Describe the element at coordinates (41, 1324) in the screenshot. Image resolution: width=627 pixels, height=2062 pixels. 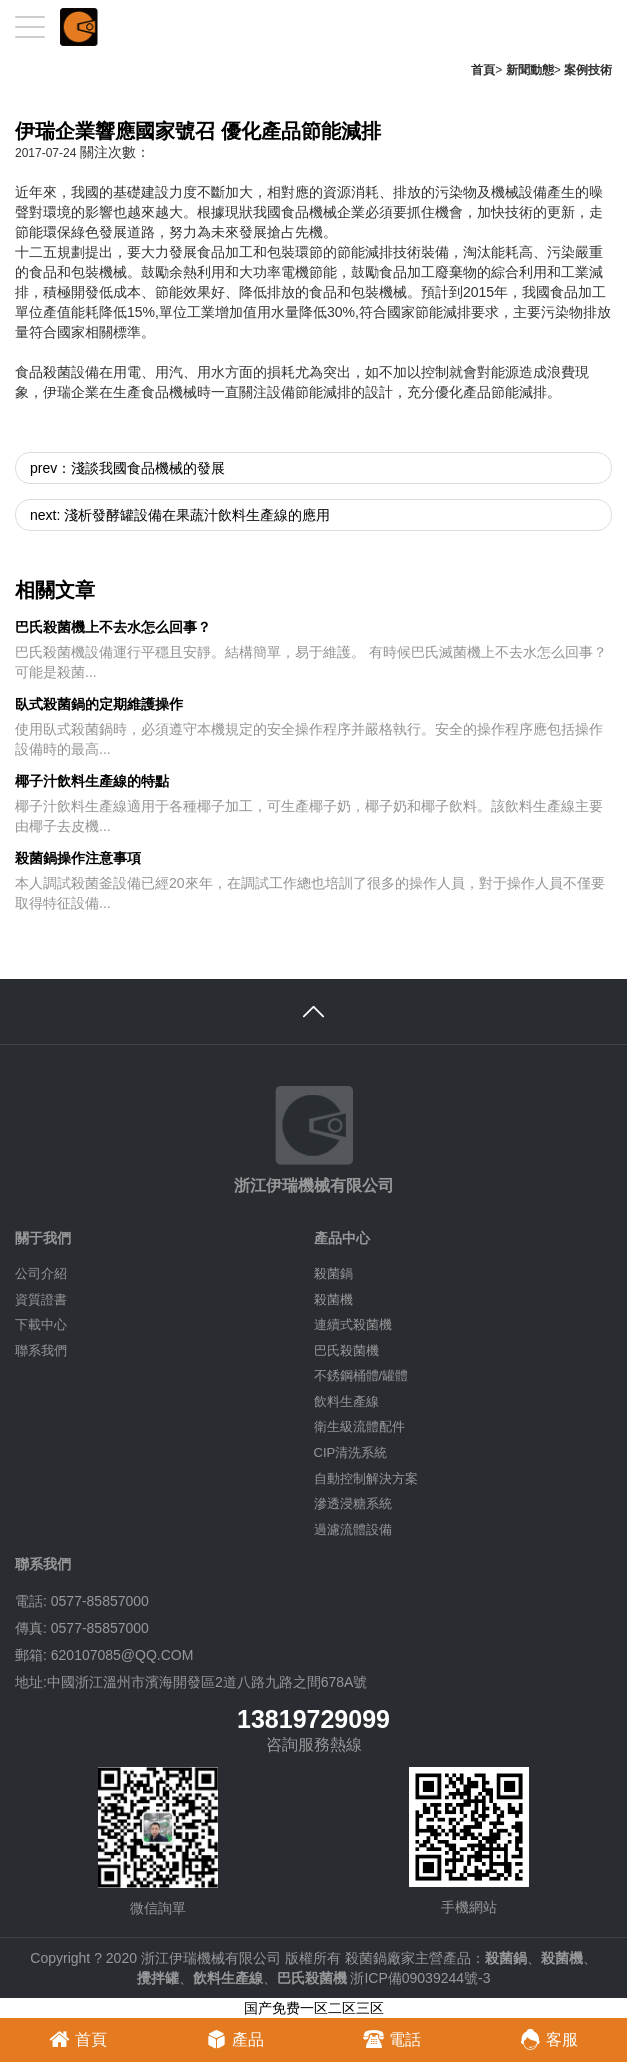
I see `下載中心` at that location.